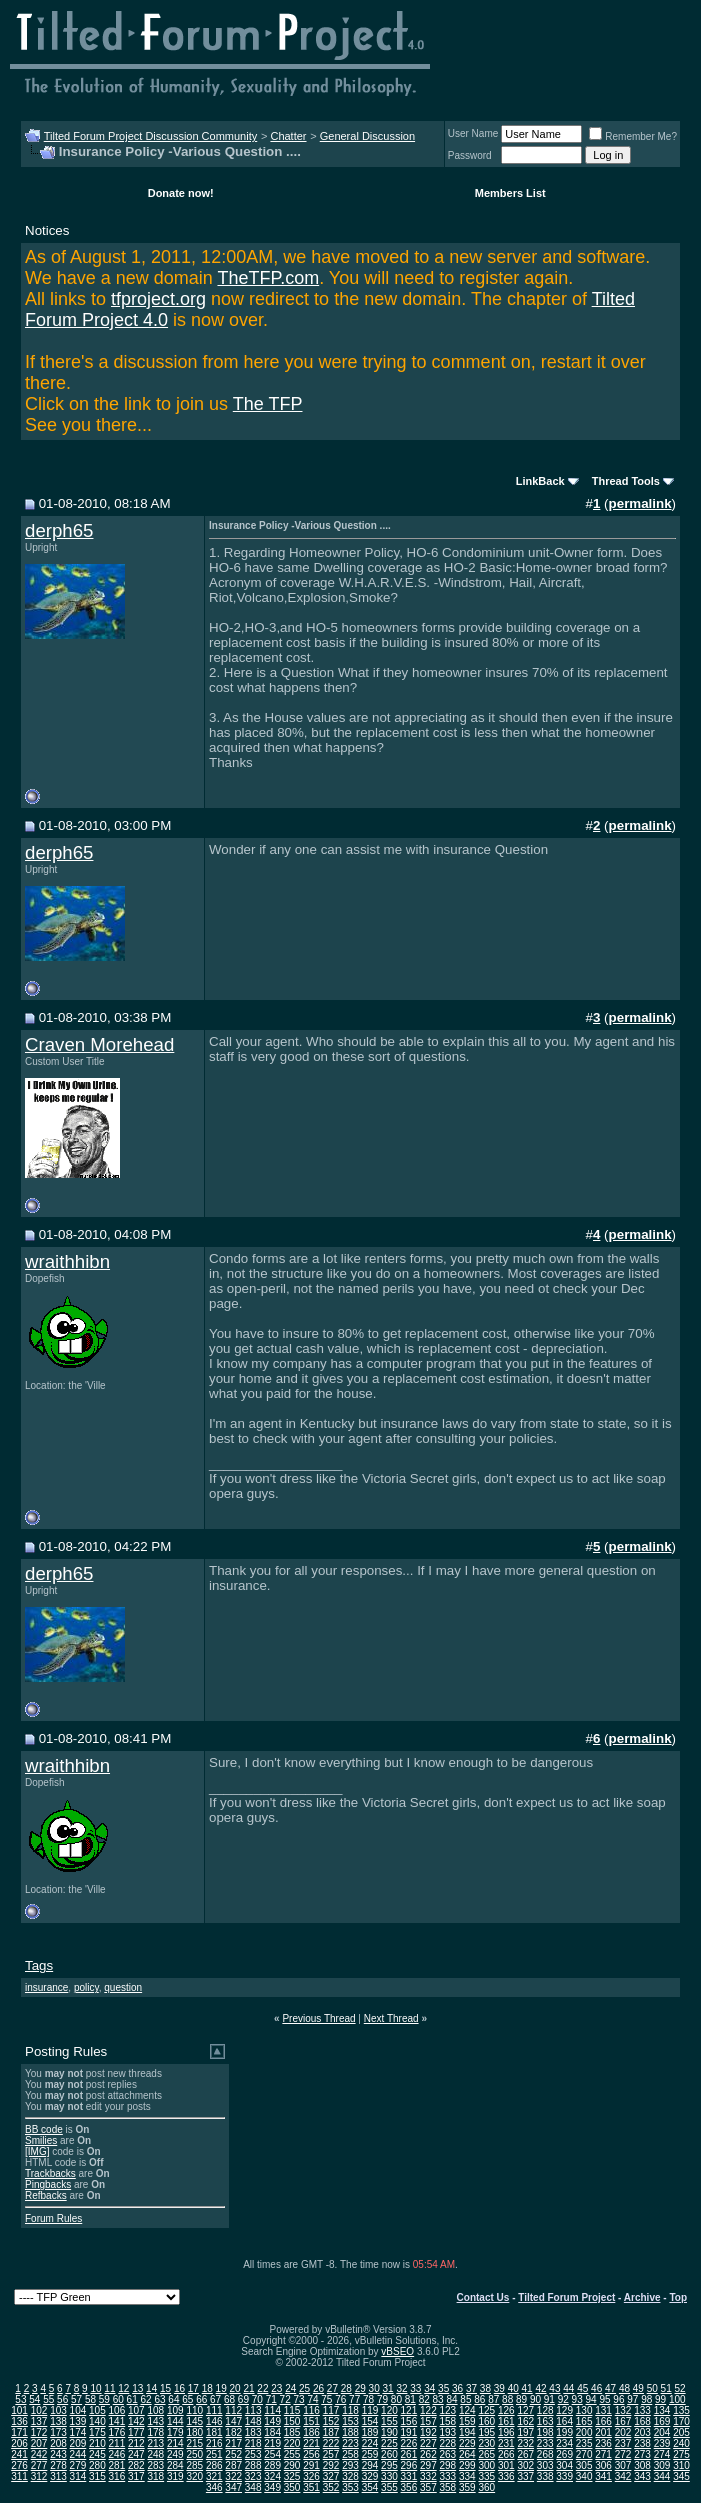 The width and height of the screenshot is (701, 2503). What do you see at coordinates (78, 2476) in the screenshot?
I see `314` at bounding box center [78, 2476].